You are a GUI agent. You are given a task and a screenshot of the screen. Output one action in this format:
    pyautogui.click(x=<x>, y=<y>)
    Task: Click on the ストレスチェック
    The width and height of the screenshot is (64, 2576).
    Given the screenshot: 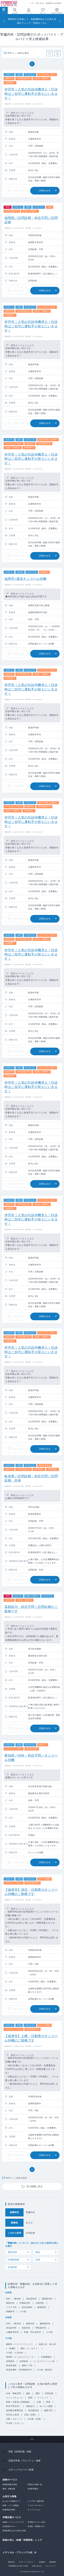 What is the action you would take?
    pyautogui.click(x=14, y=2397)
    